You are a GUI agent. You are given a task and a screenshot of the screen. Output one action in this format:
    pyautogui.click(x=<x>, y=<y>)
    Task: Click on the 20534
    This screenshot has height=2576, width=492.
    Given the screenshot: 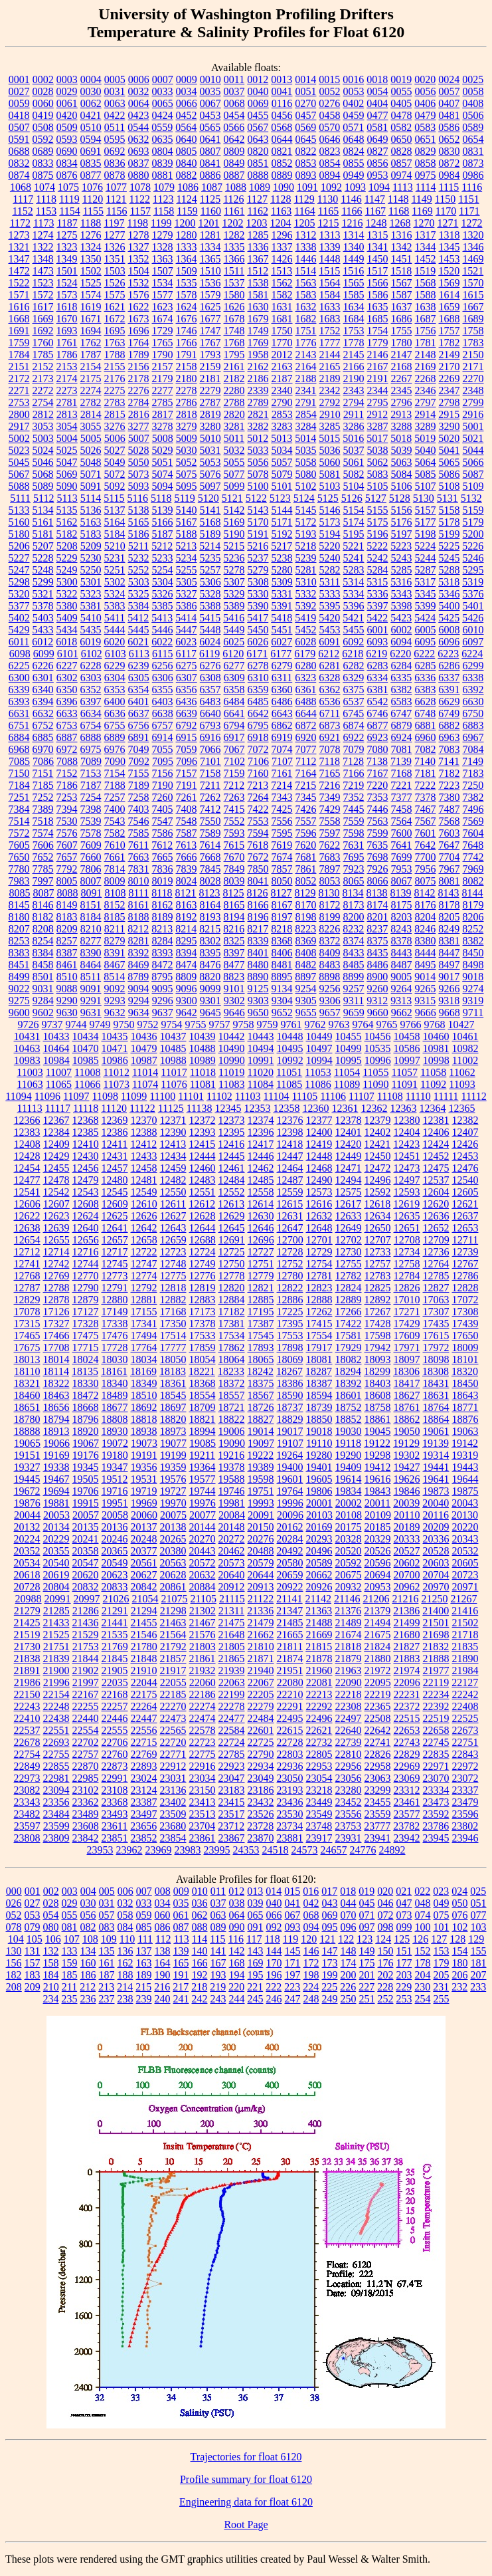 What is the action you would take?
    pyautogui.click(x=27, y=1562)
    